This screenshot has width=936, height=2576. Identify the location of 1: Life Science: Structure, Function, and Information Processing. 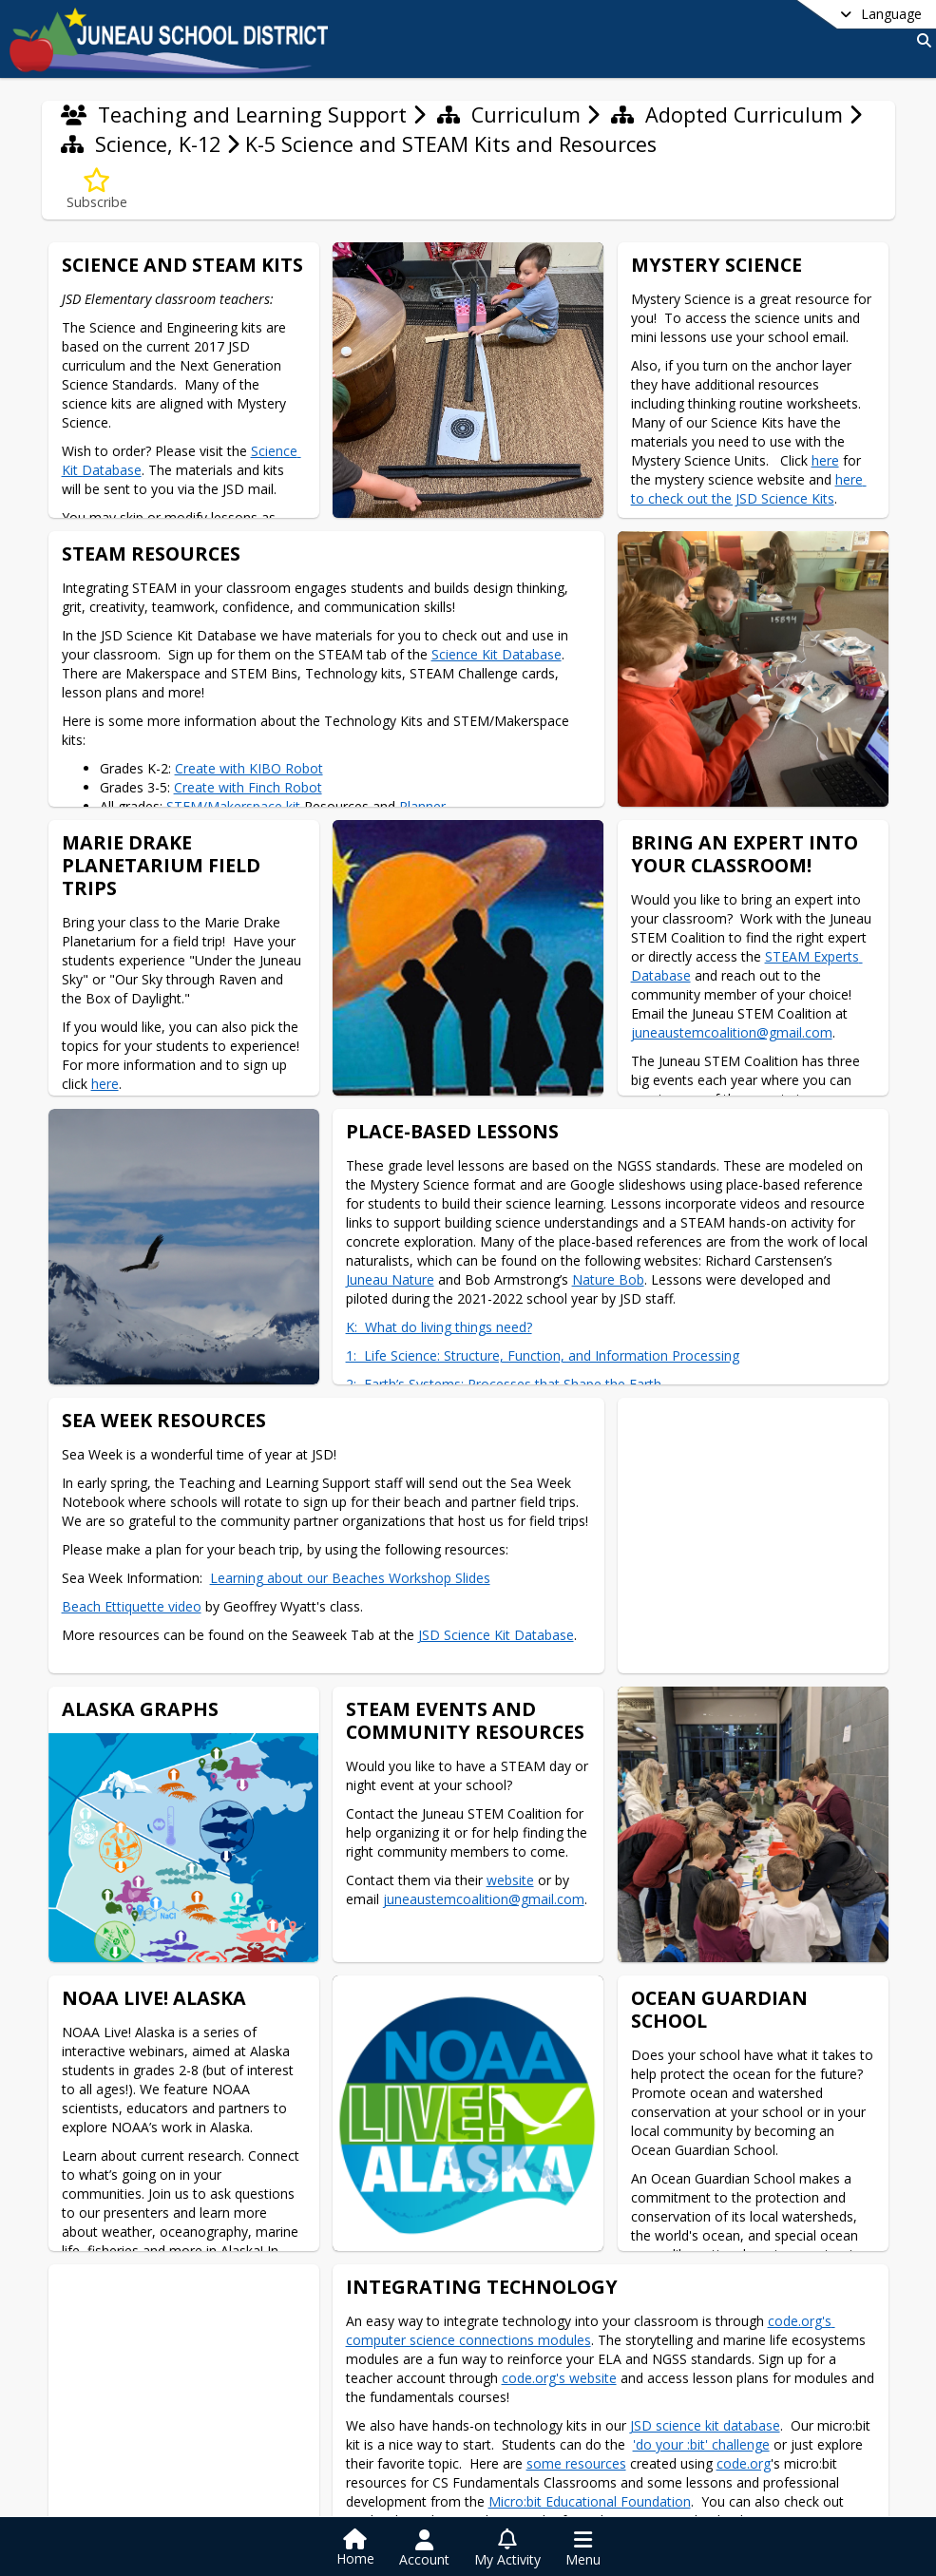
(542, 1354).